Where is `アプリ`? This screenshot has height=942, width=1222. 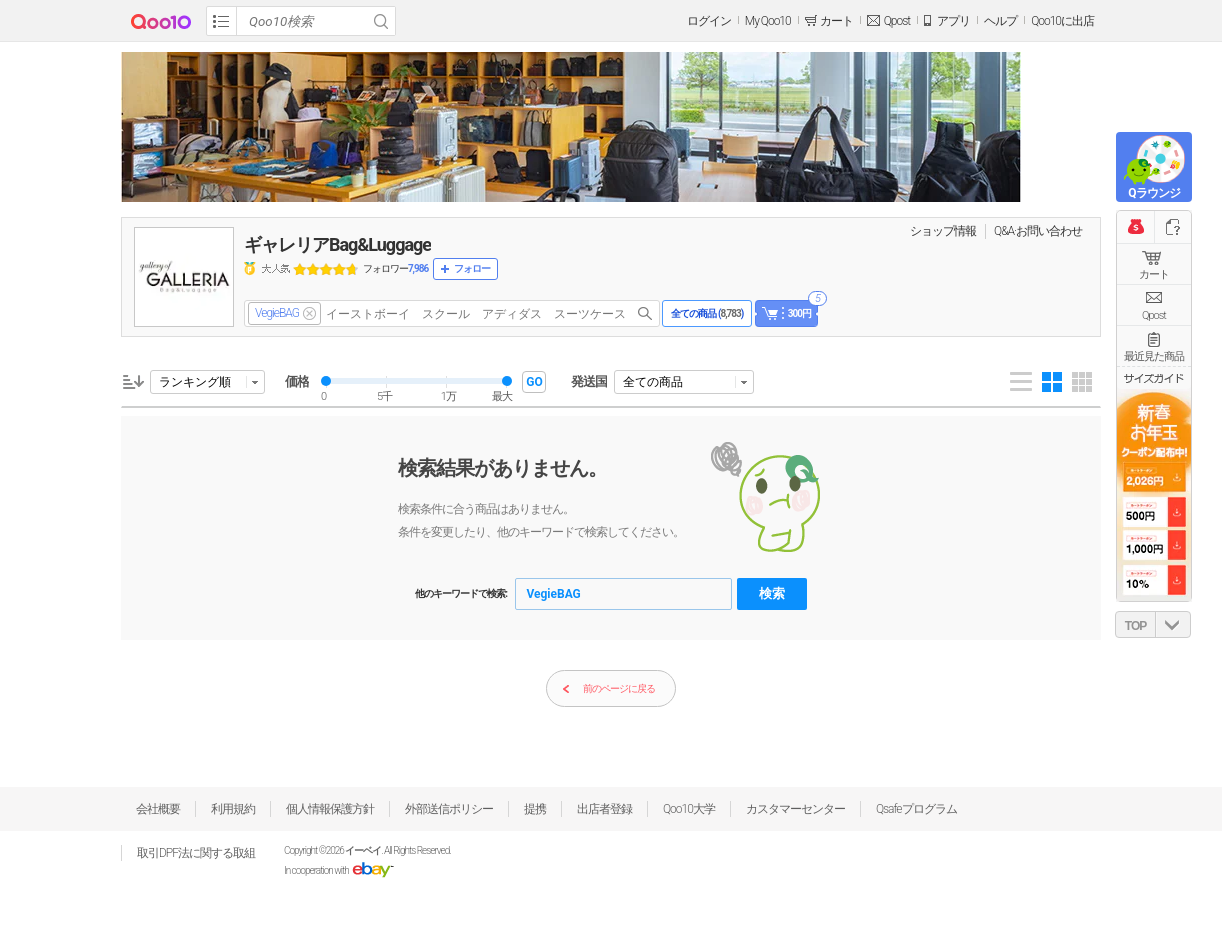
アプリ is located at coordinates (953, 21).